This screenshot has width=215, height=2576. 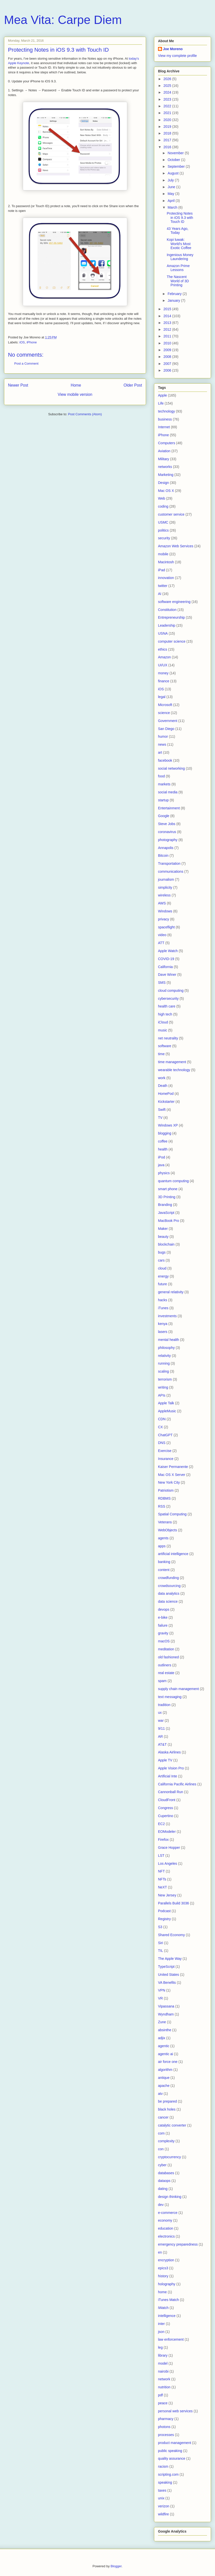 What do you see at coordinates (168, 99) in the screenshot?
I see `2023` at bounding box center [168, 99].